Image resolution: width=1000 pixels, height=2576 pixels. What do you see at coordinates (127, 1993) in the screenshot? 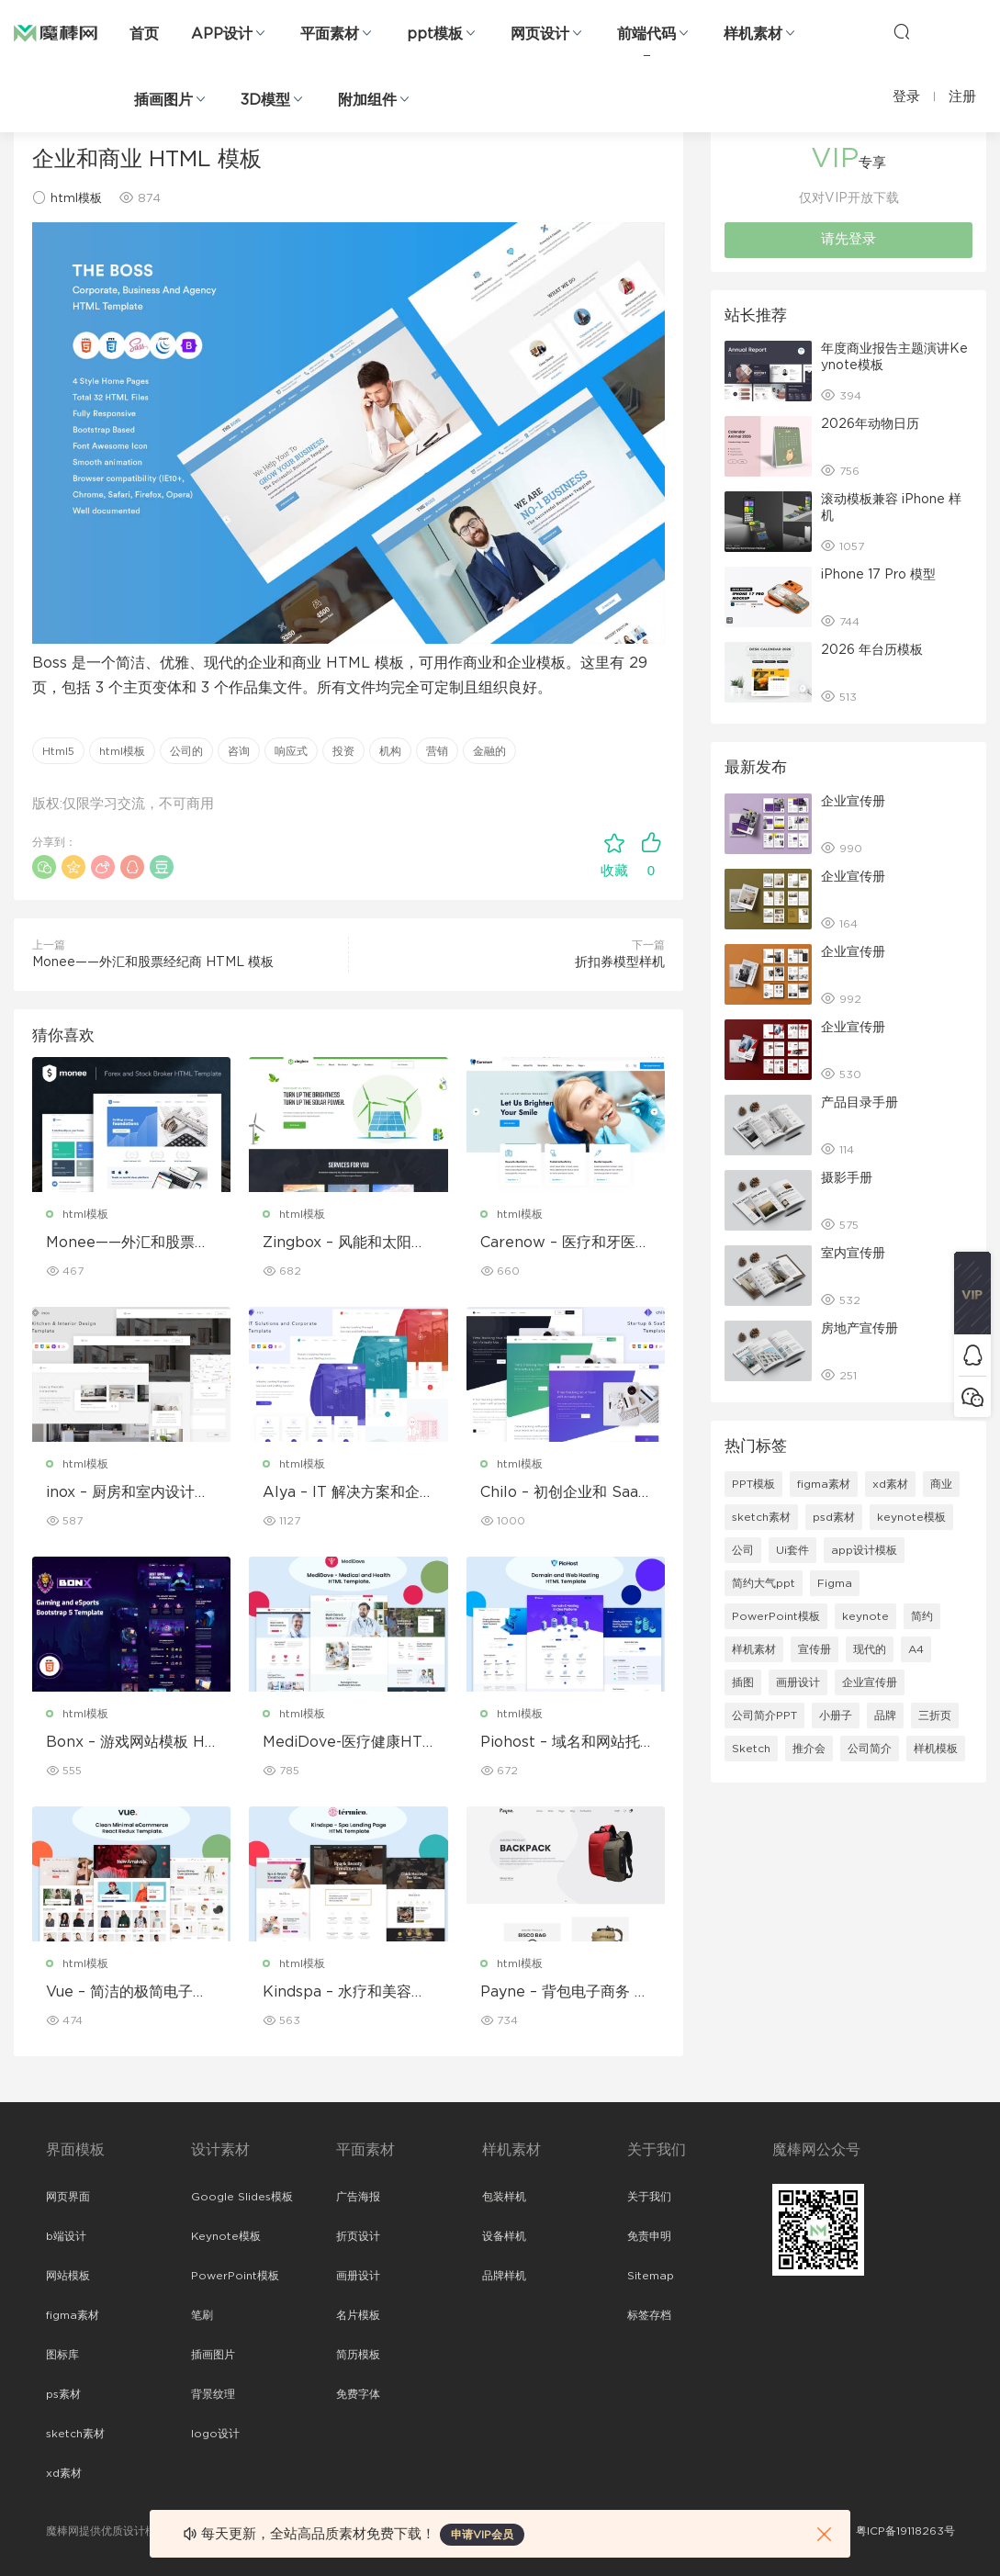
I see `Vue – 简洁的极简电子商务 React Redux 模板` at bounding box center [127, 1993].